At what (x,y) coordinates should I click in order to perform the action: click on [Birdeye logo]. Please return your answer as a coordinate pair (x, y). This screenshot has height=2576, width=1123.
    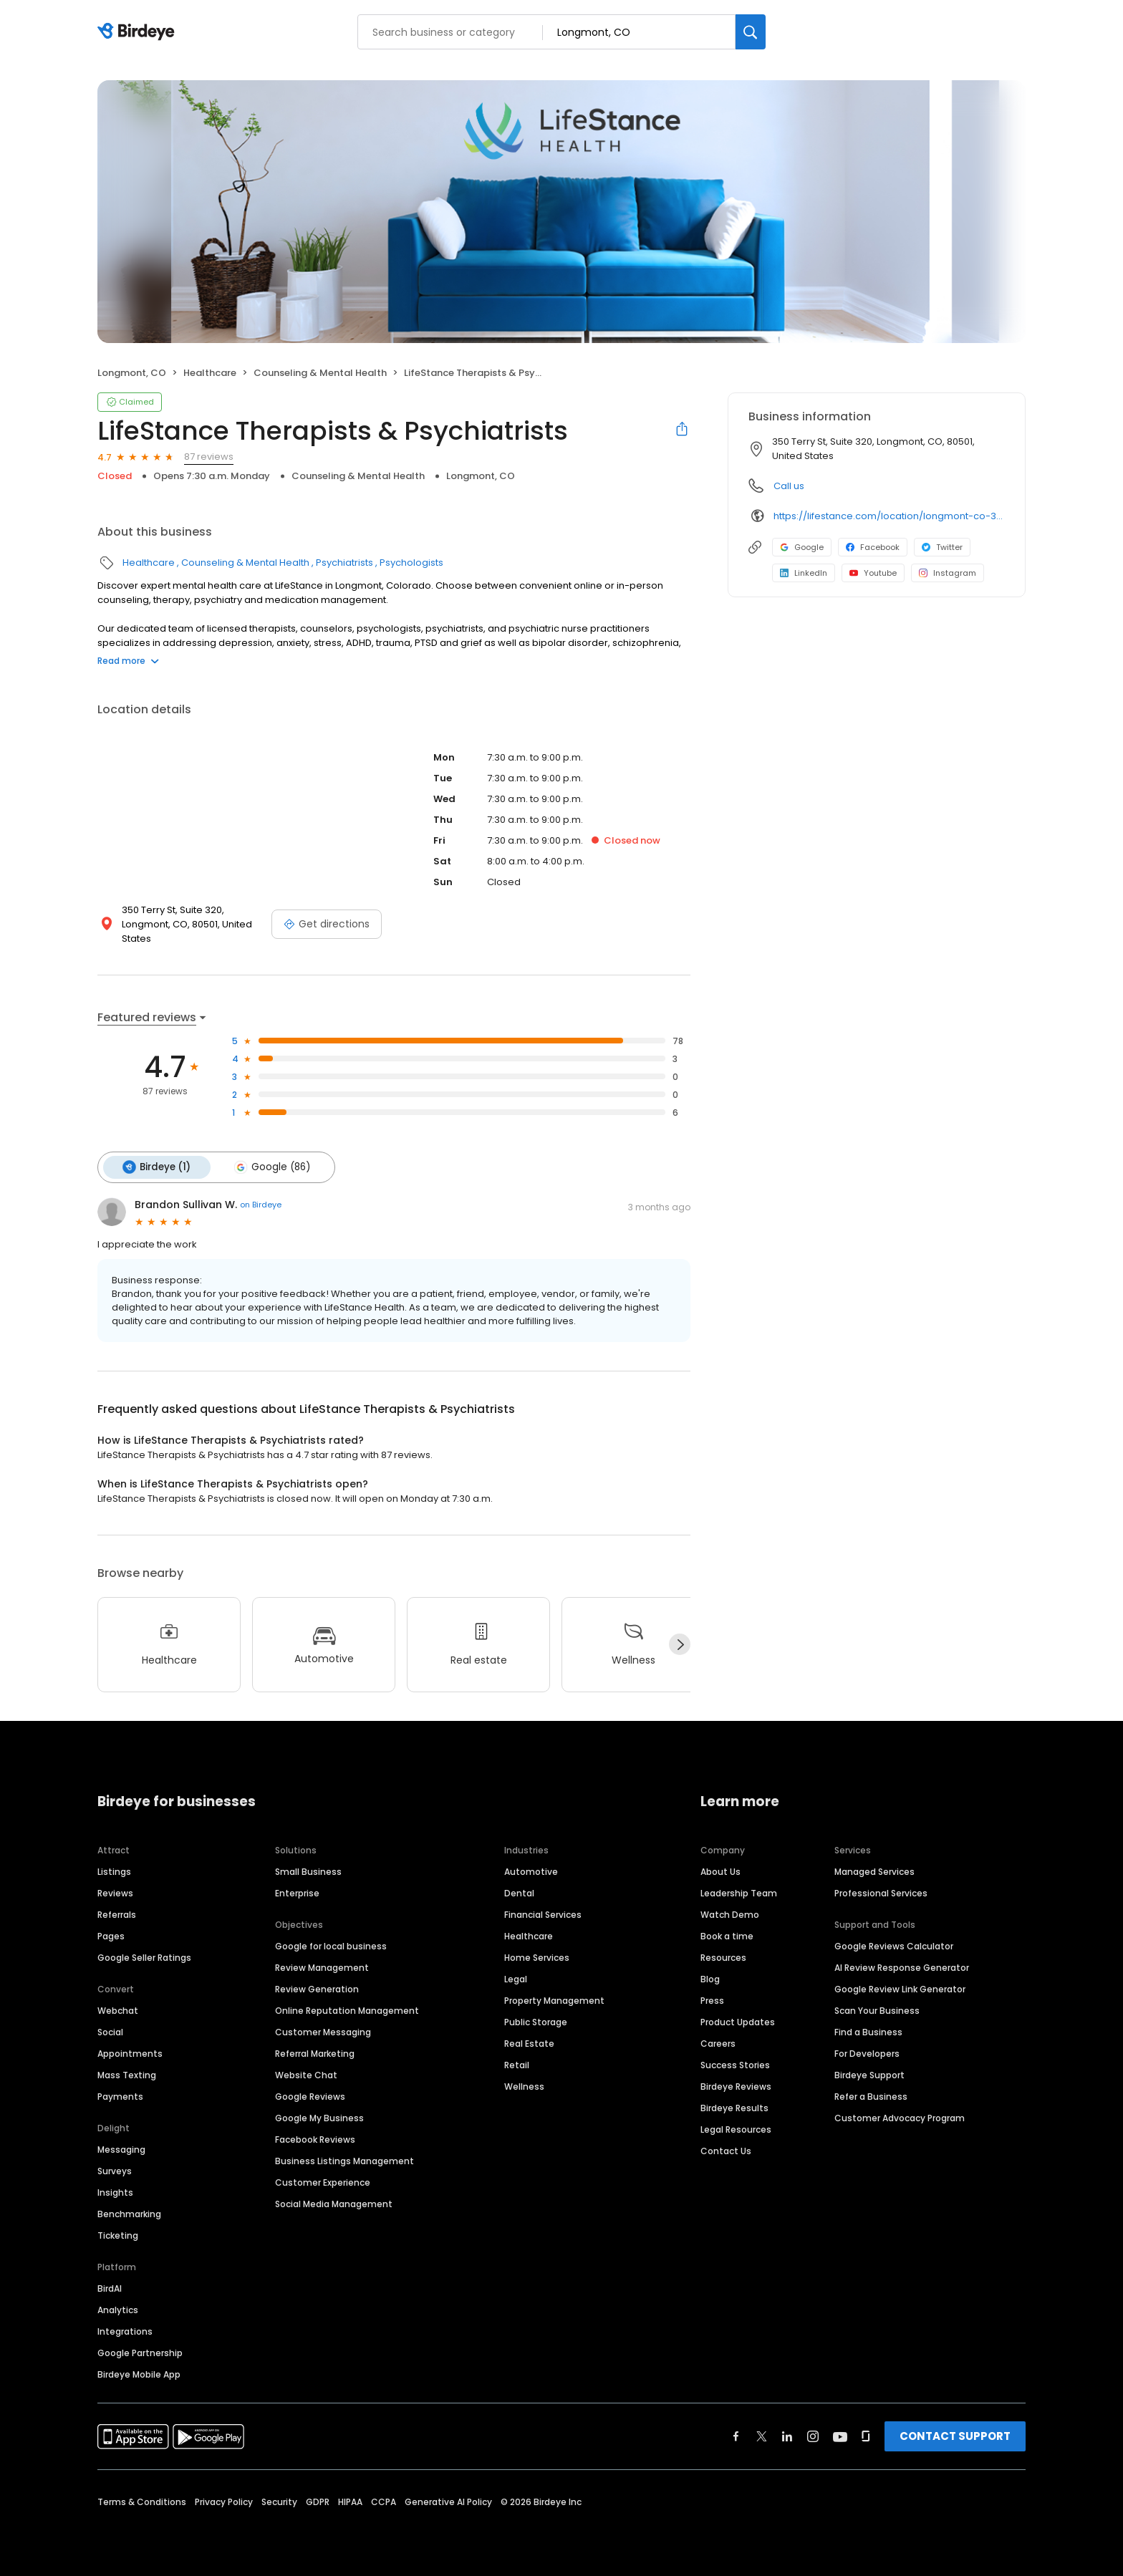
    Looking at the image, I should click on (138, 32).